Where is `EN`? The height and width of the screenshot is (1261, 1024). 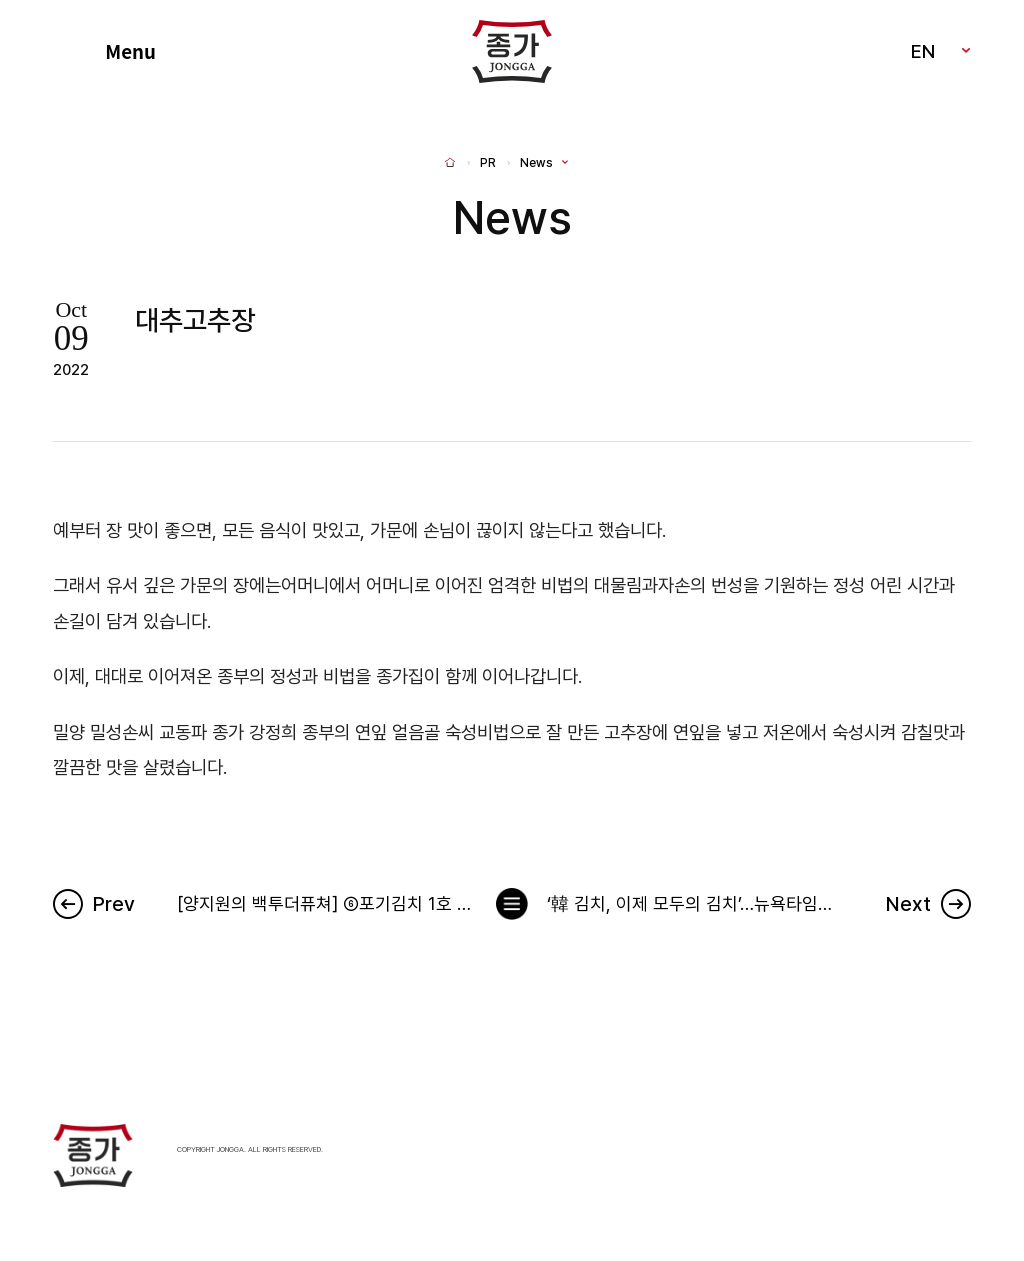
EN is located at coordinates (923, 51).